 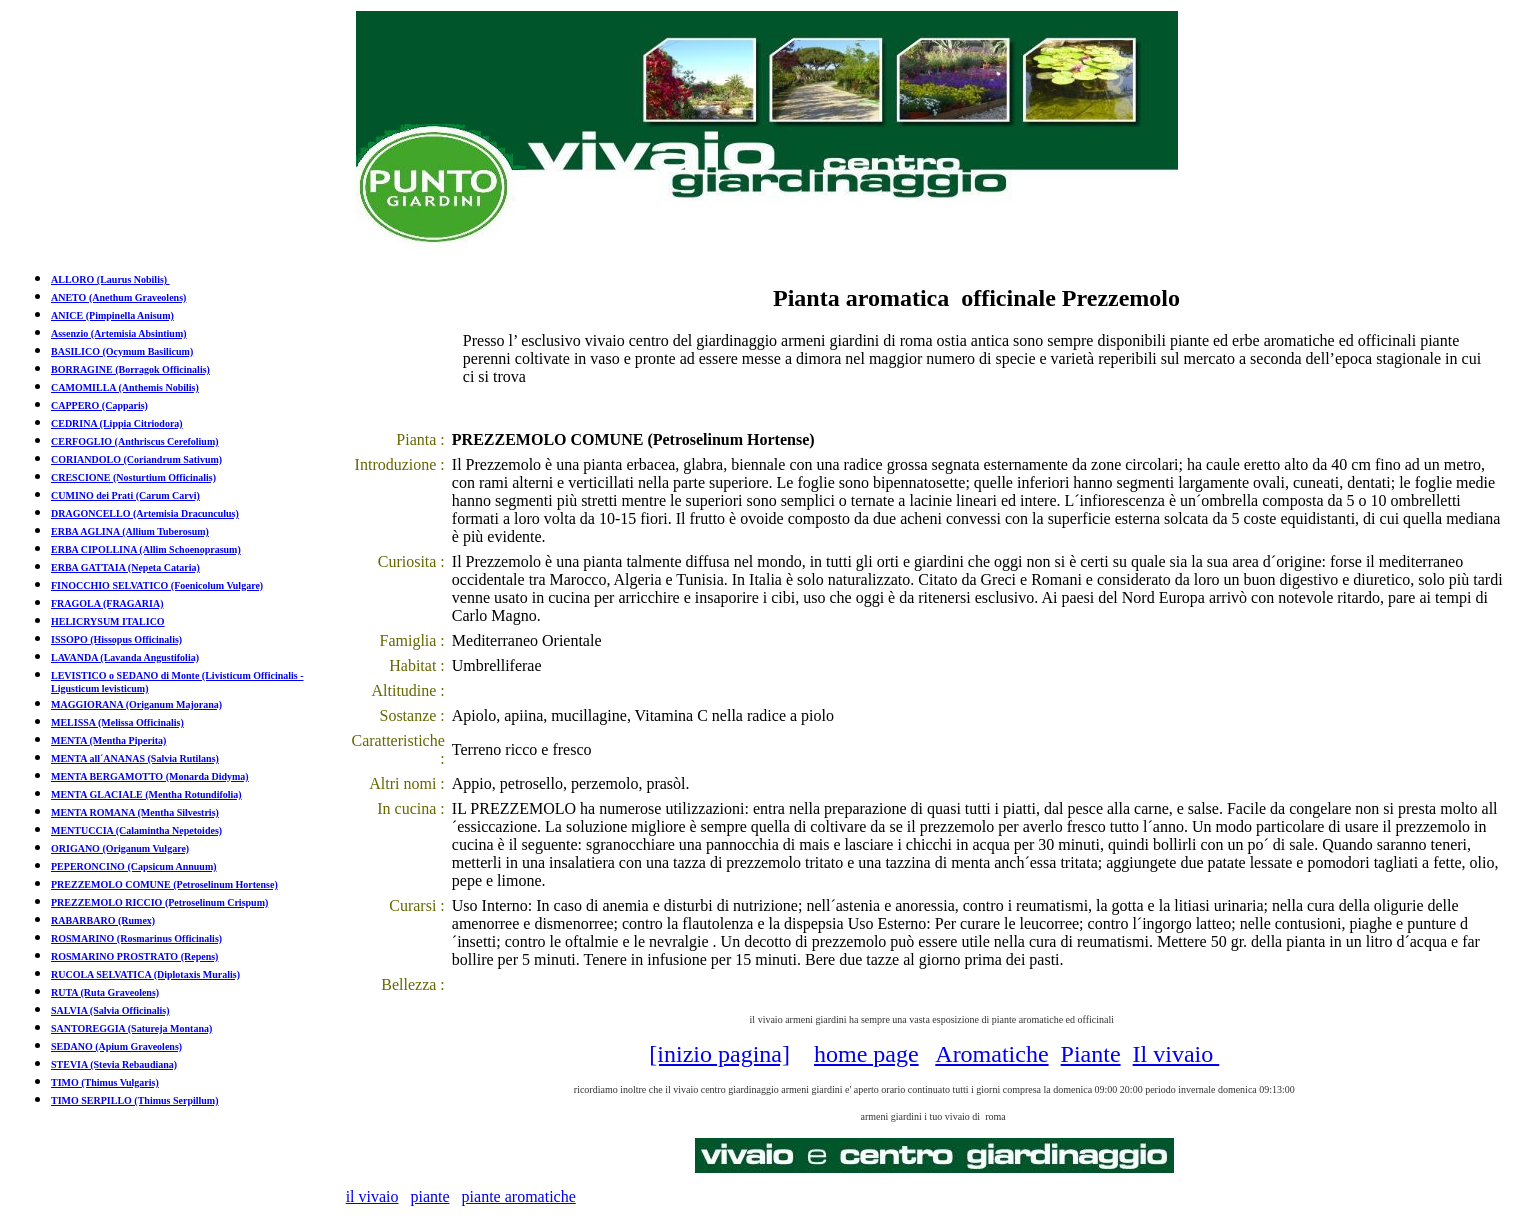 What do you see at coordinates (110, 279) in the screenshot?
I see `ALLORO (Laurus Nobilis)` at bounding box center [110, 279].